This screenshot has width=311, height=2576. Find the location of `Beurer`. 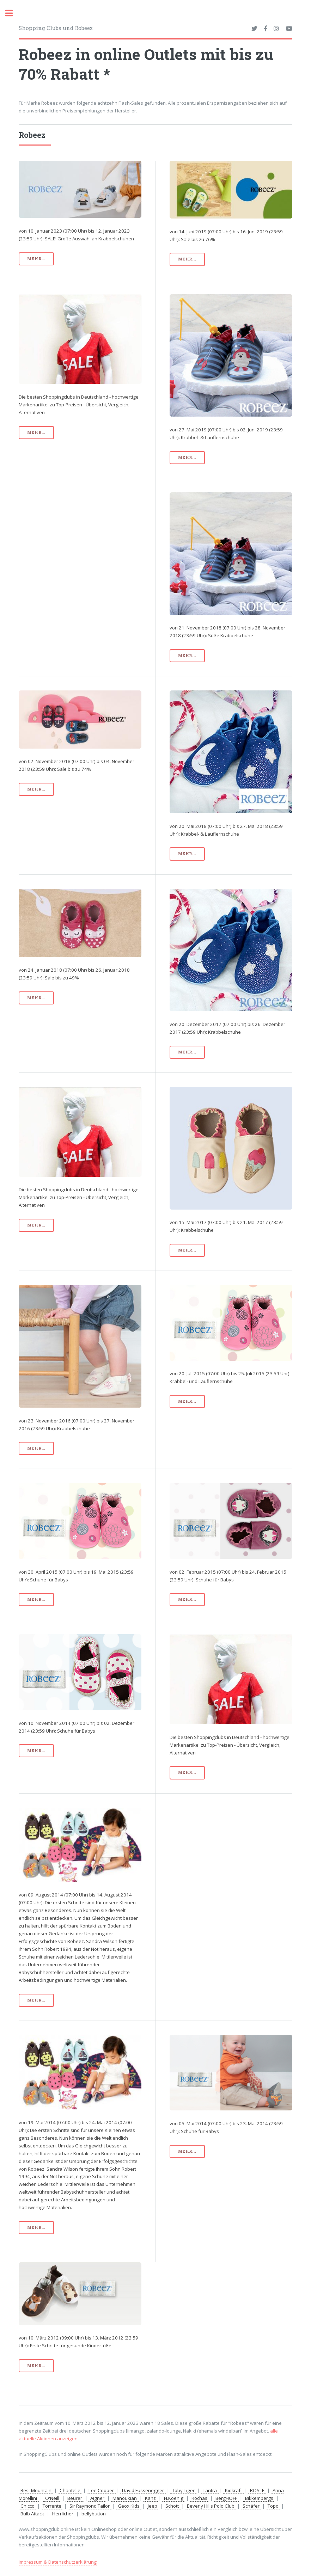

Beurer is located at coordinates (74, 2498).